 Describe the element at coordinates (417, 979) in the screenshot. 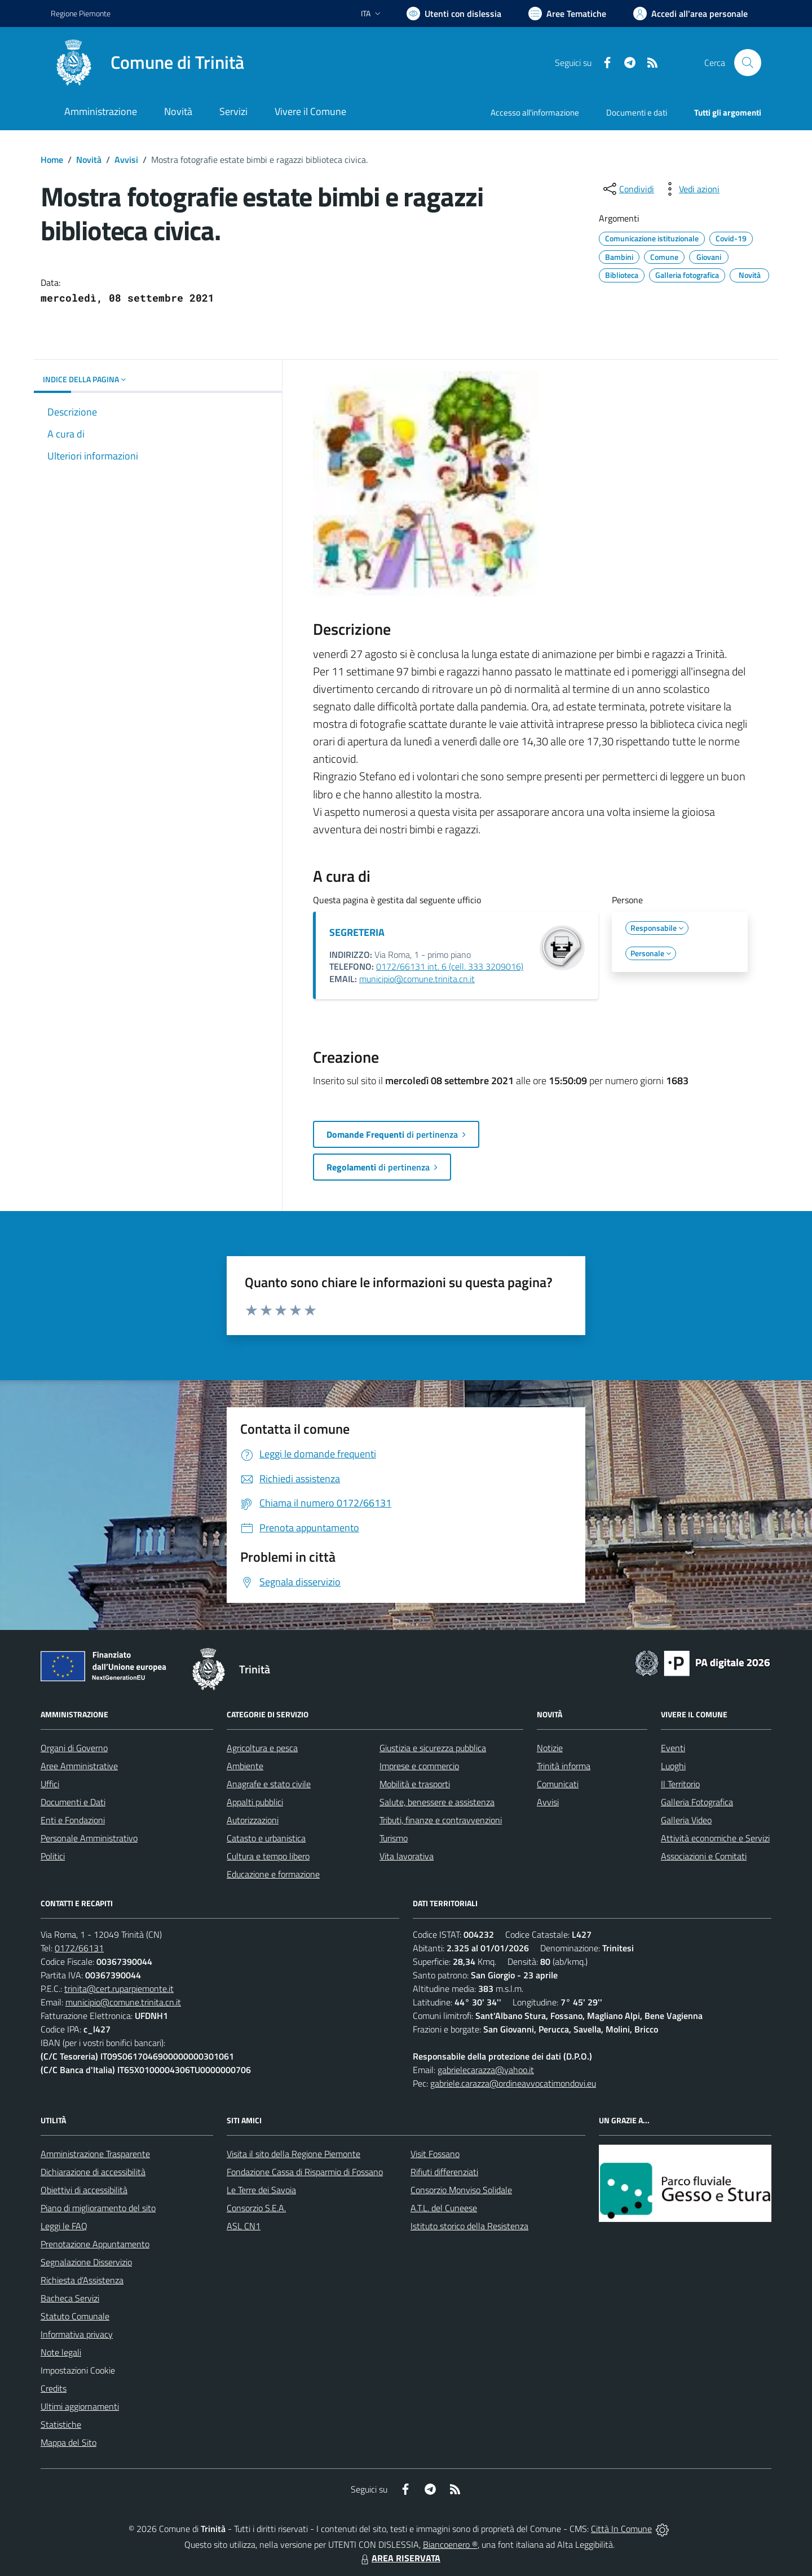

I see `municipio@comune.trinita.cn.it` at that location.